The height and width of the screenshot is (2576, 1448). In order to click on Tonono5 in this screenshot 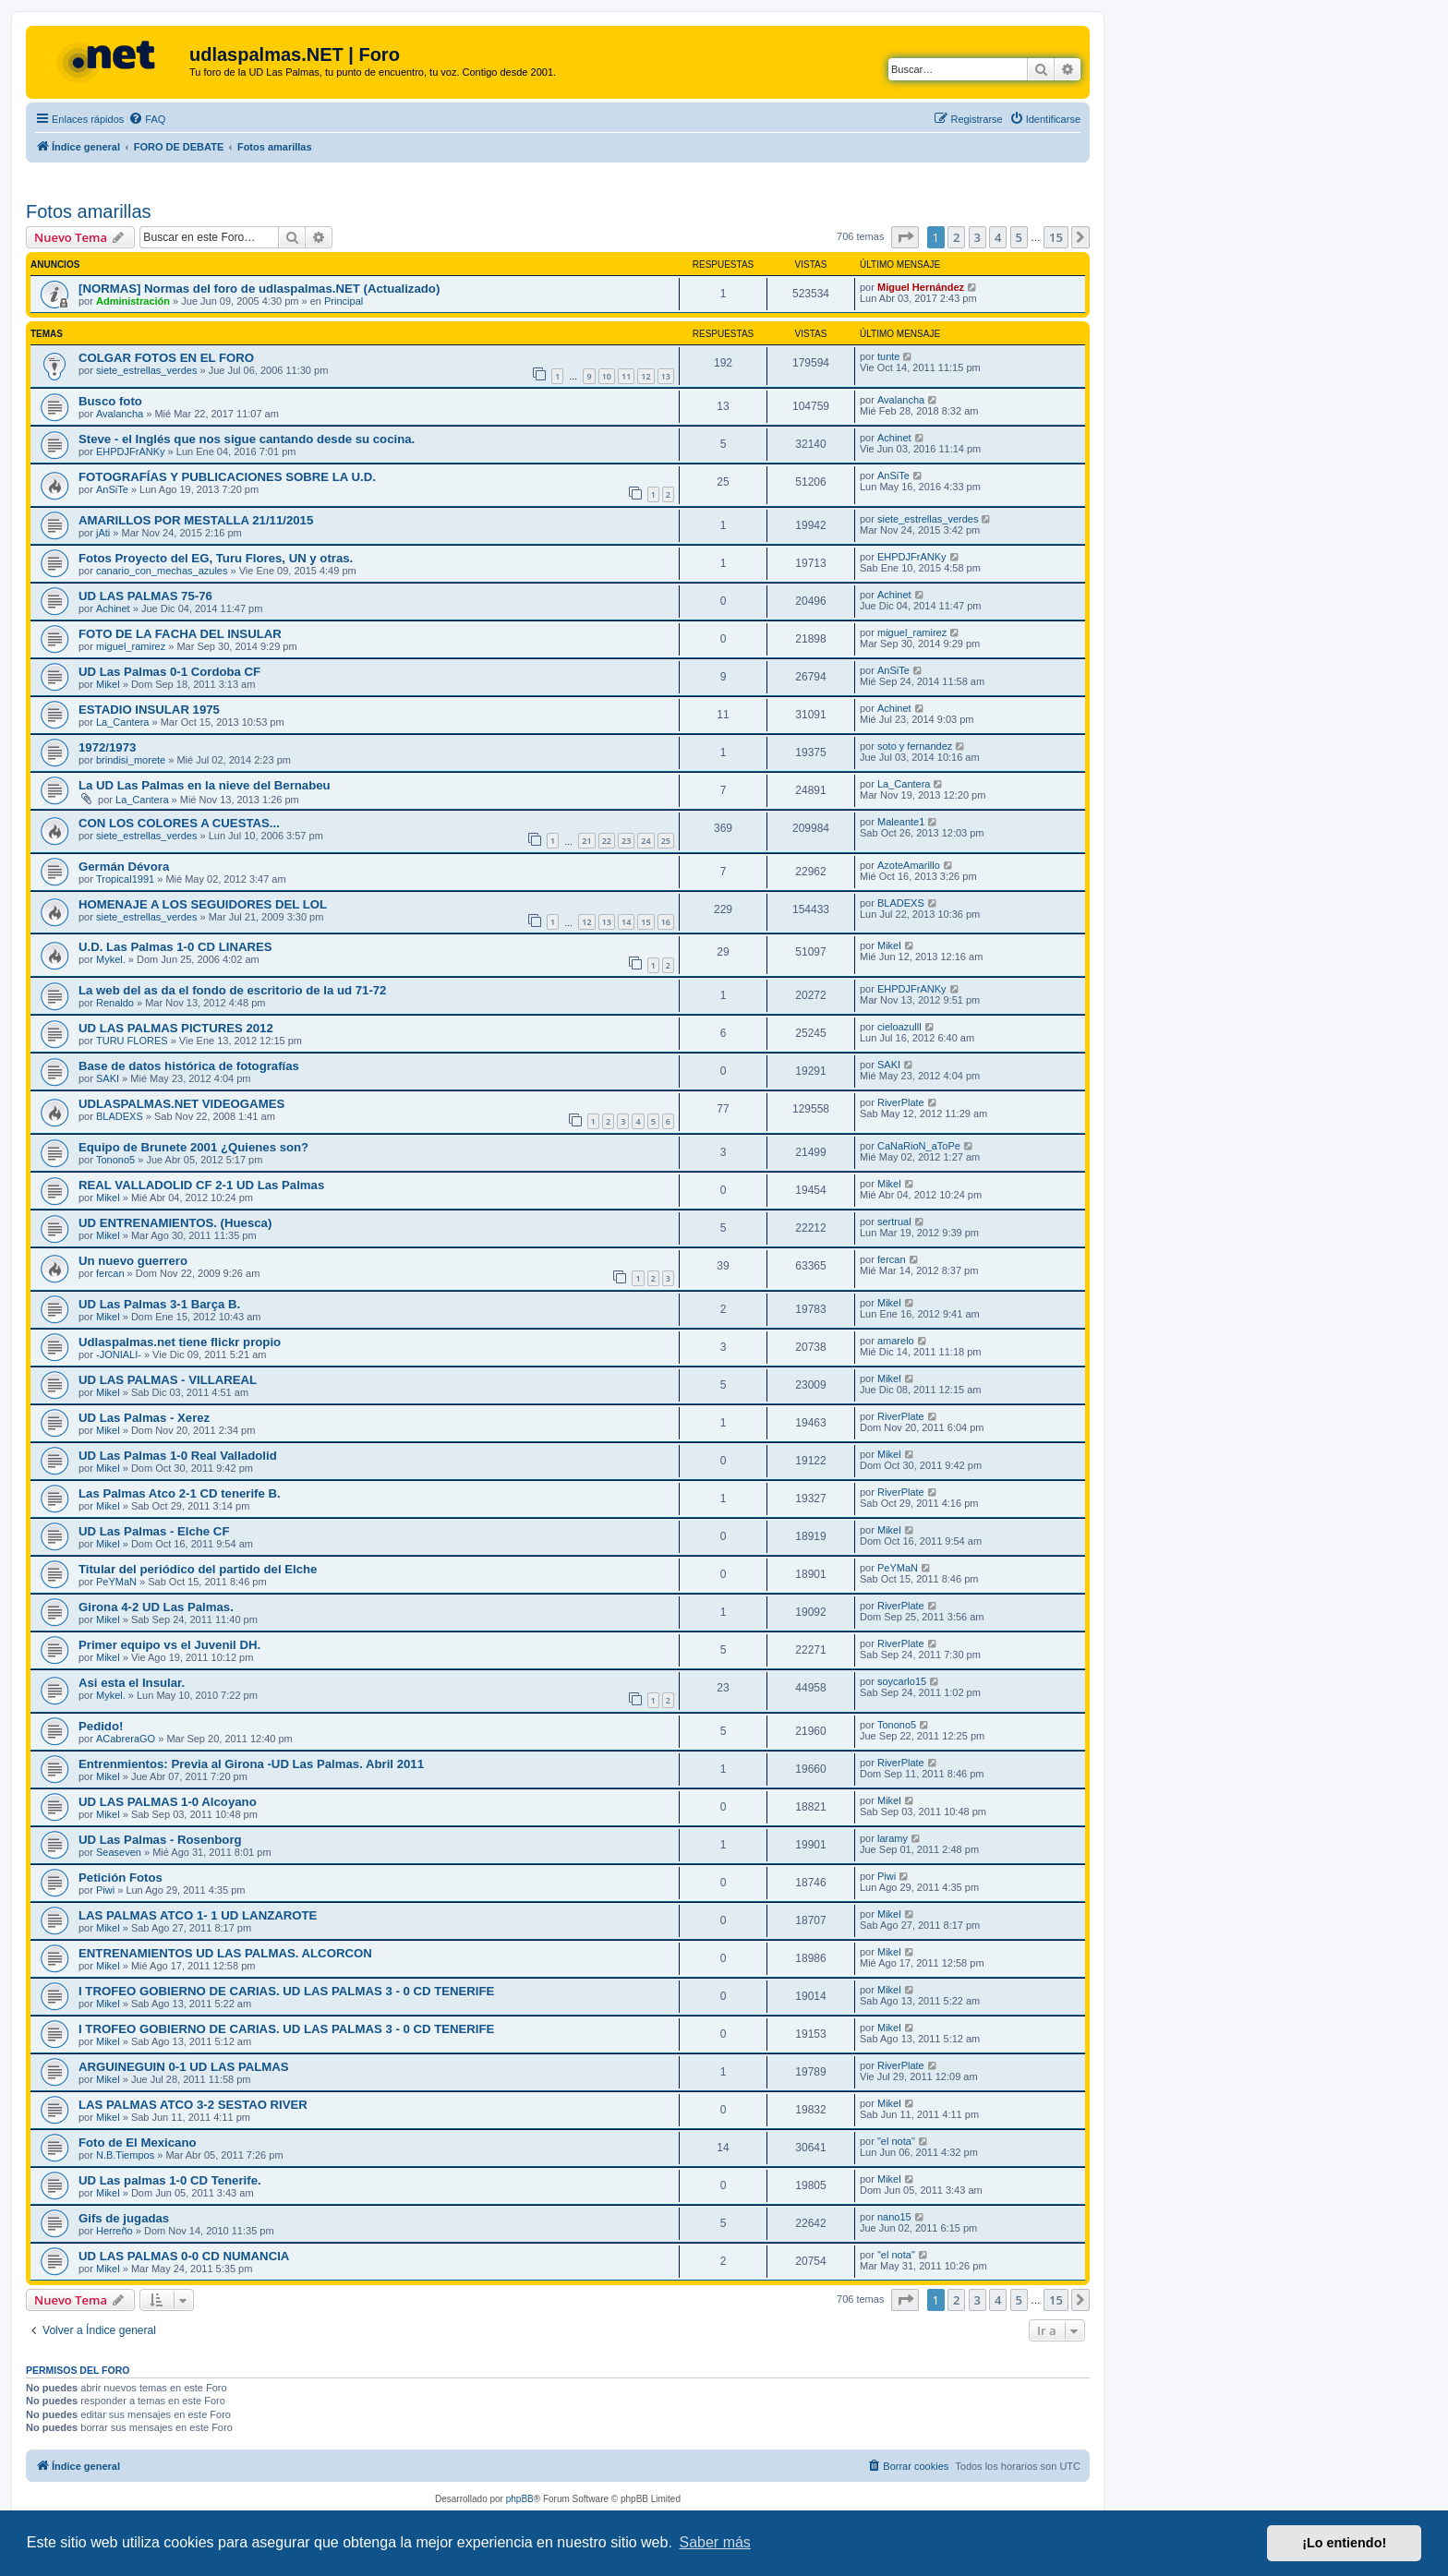, I will do `click(115, 1159)`.